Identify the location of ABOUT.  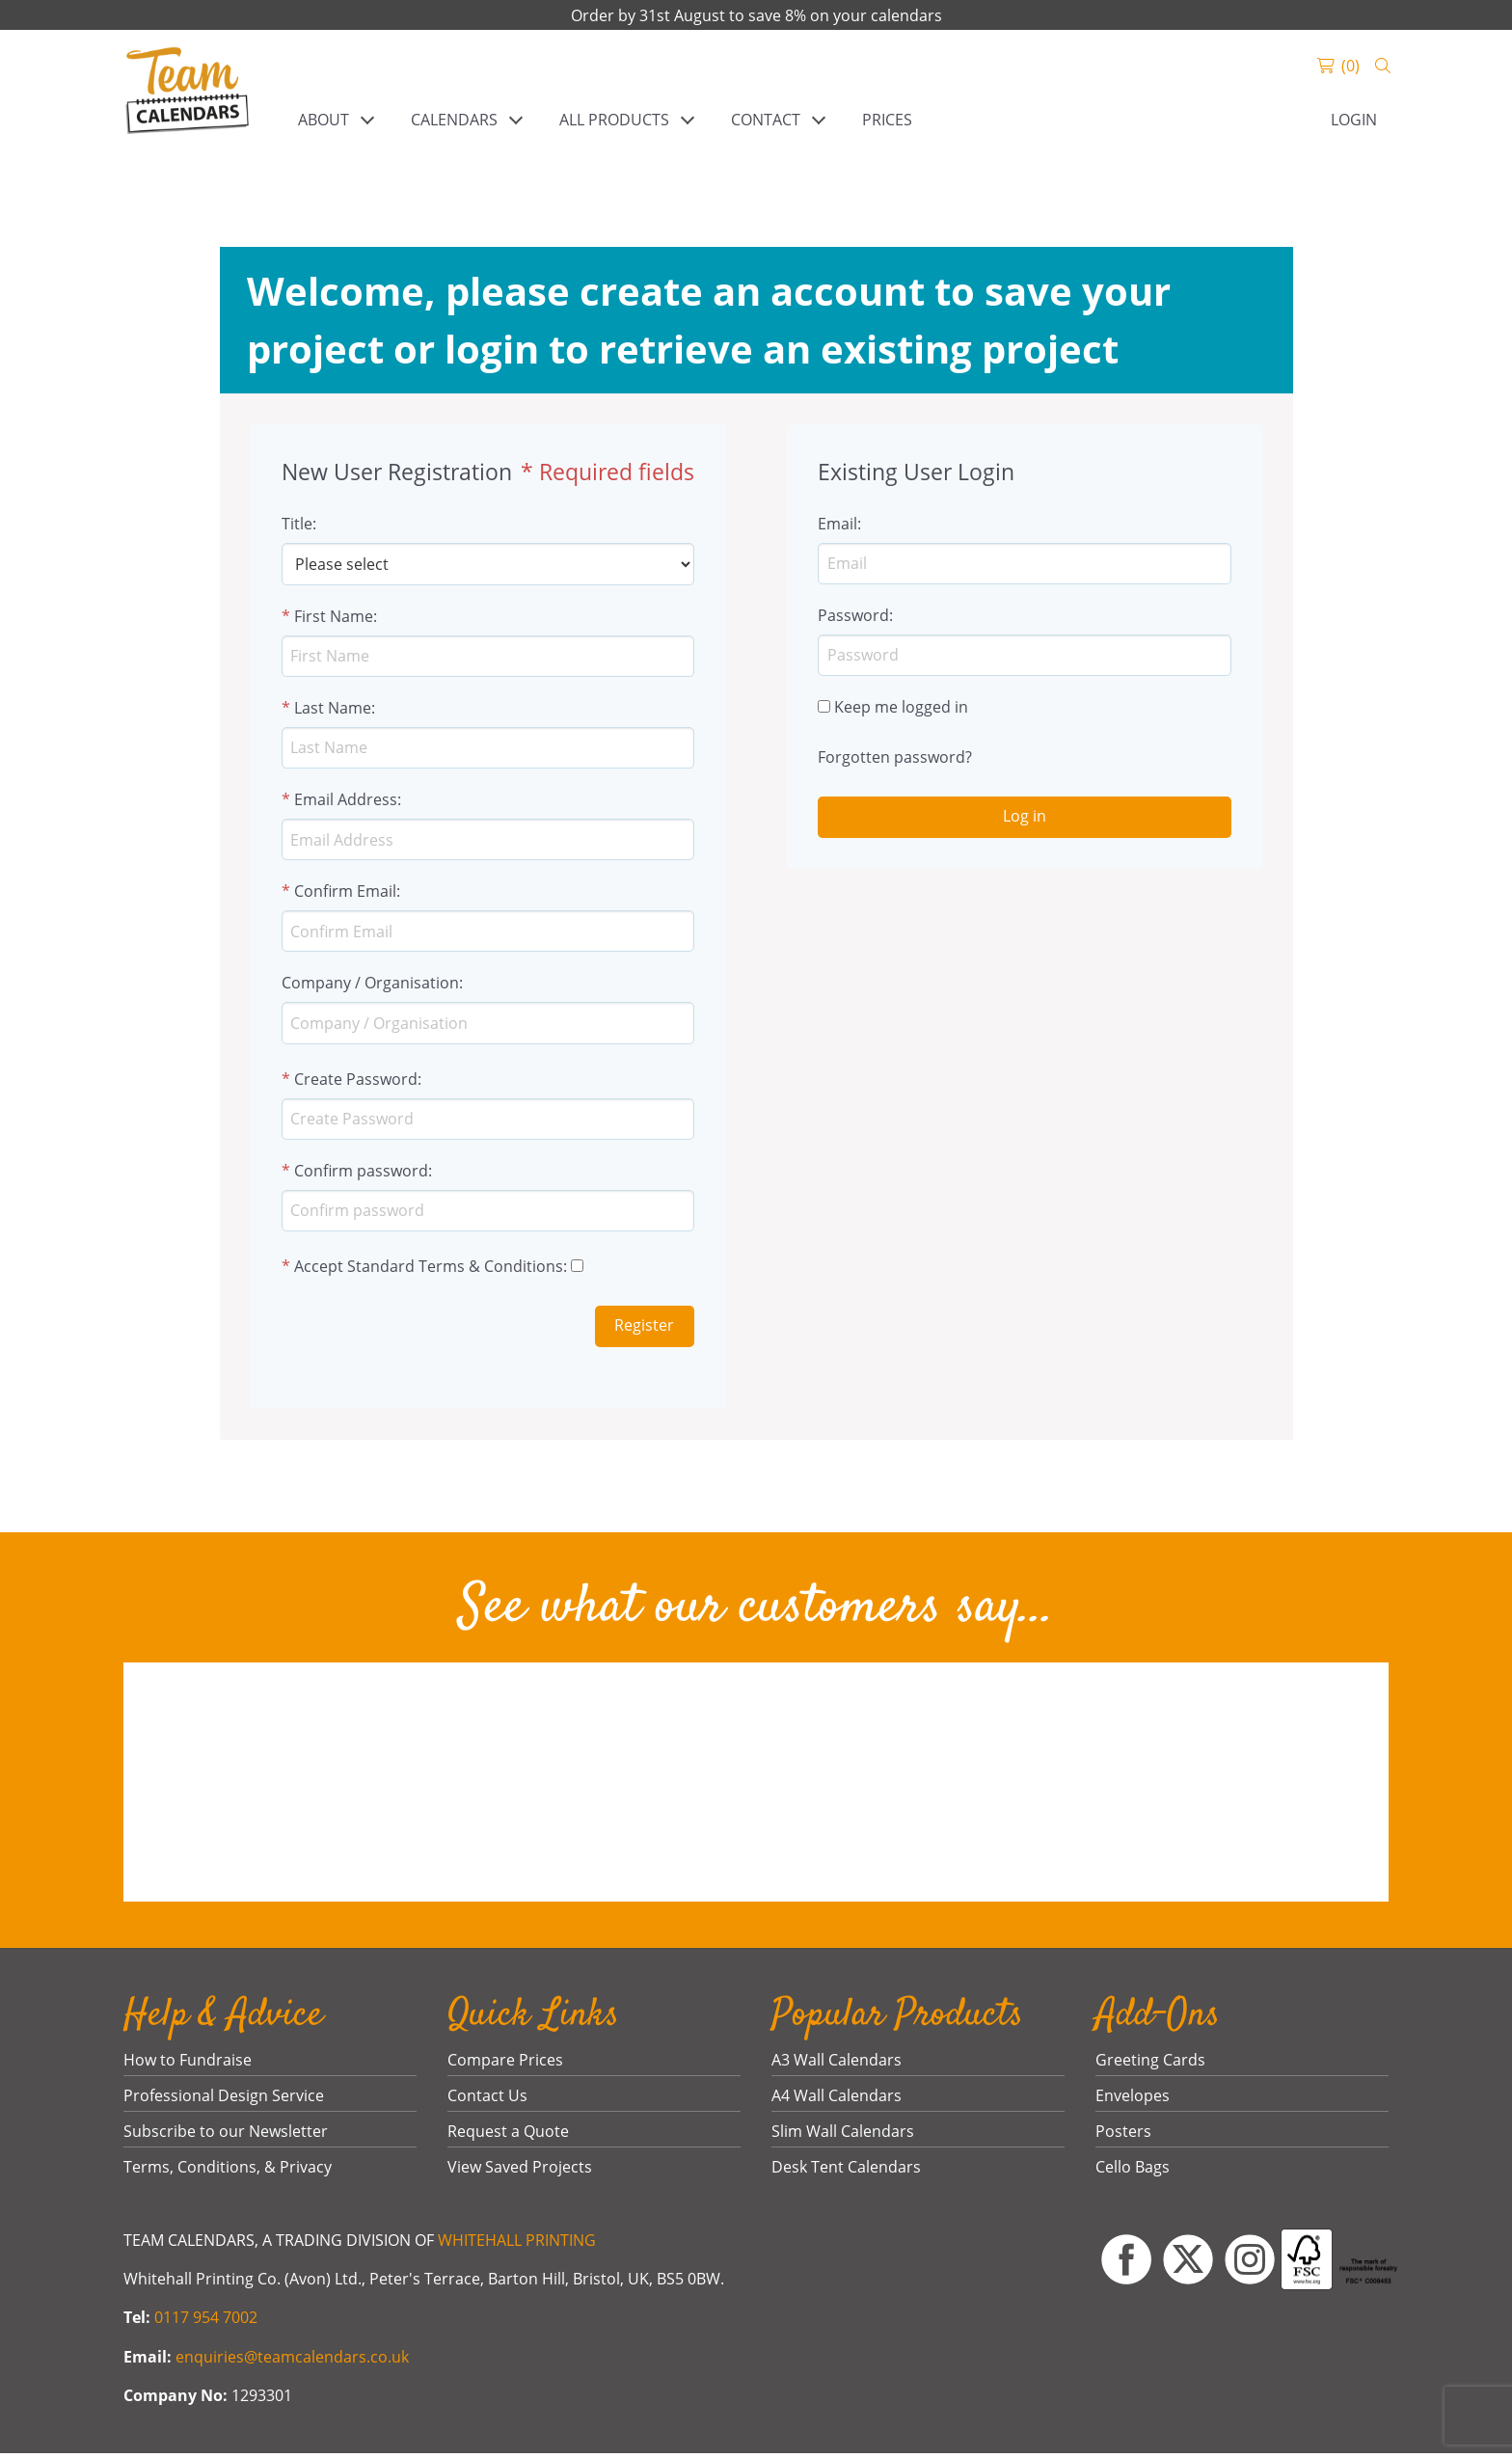
(323, 119).